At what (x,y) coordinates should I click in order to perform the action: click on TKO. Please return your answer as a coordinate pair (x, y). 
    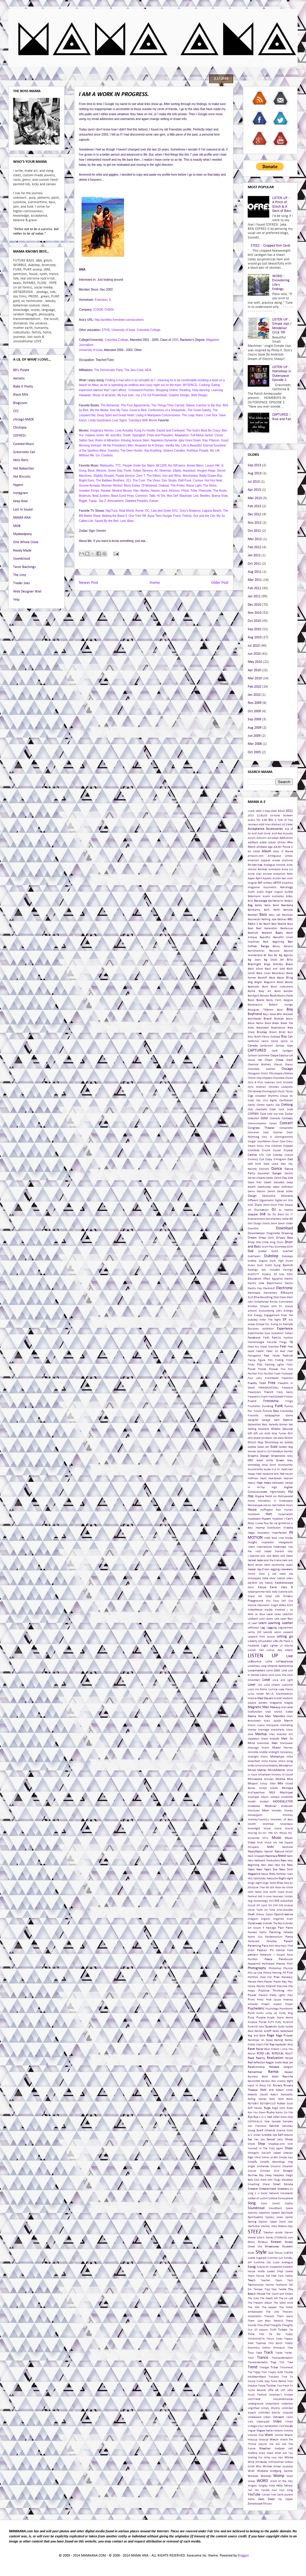
    Looking at the image, I should click on (261, 2334).